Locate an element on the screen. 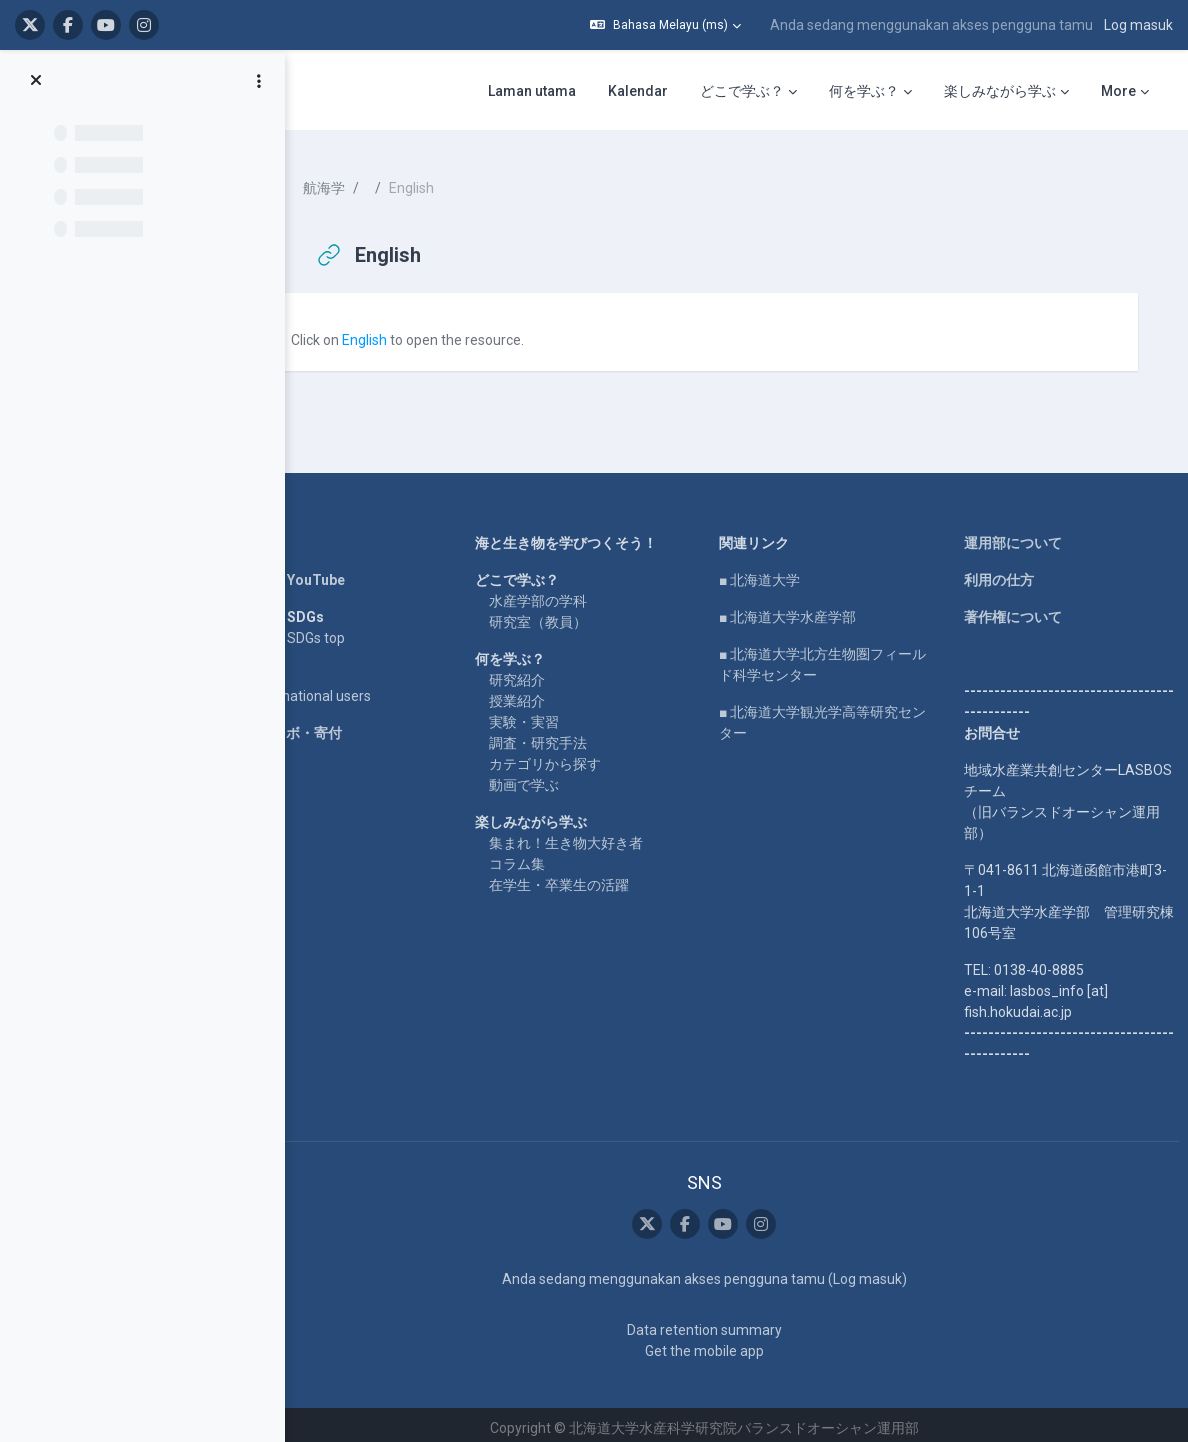  何を学ぶ？ [menuitem] is located at coordinates (864, 91).